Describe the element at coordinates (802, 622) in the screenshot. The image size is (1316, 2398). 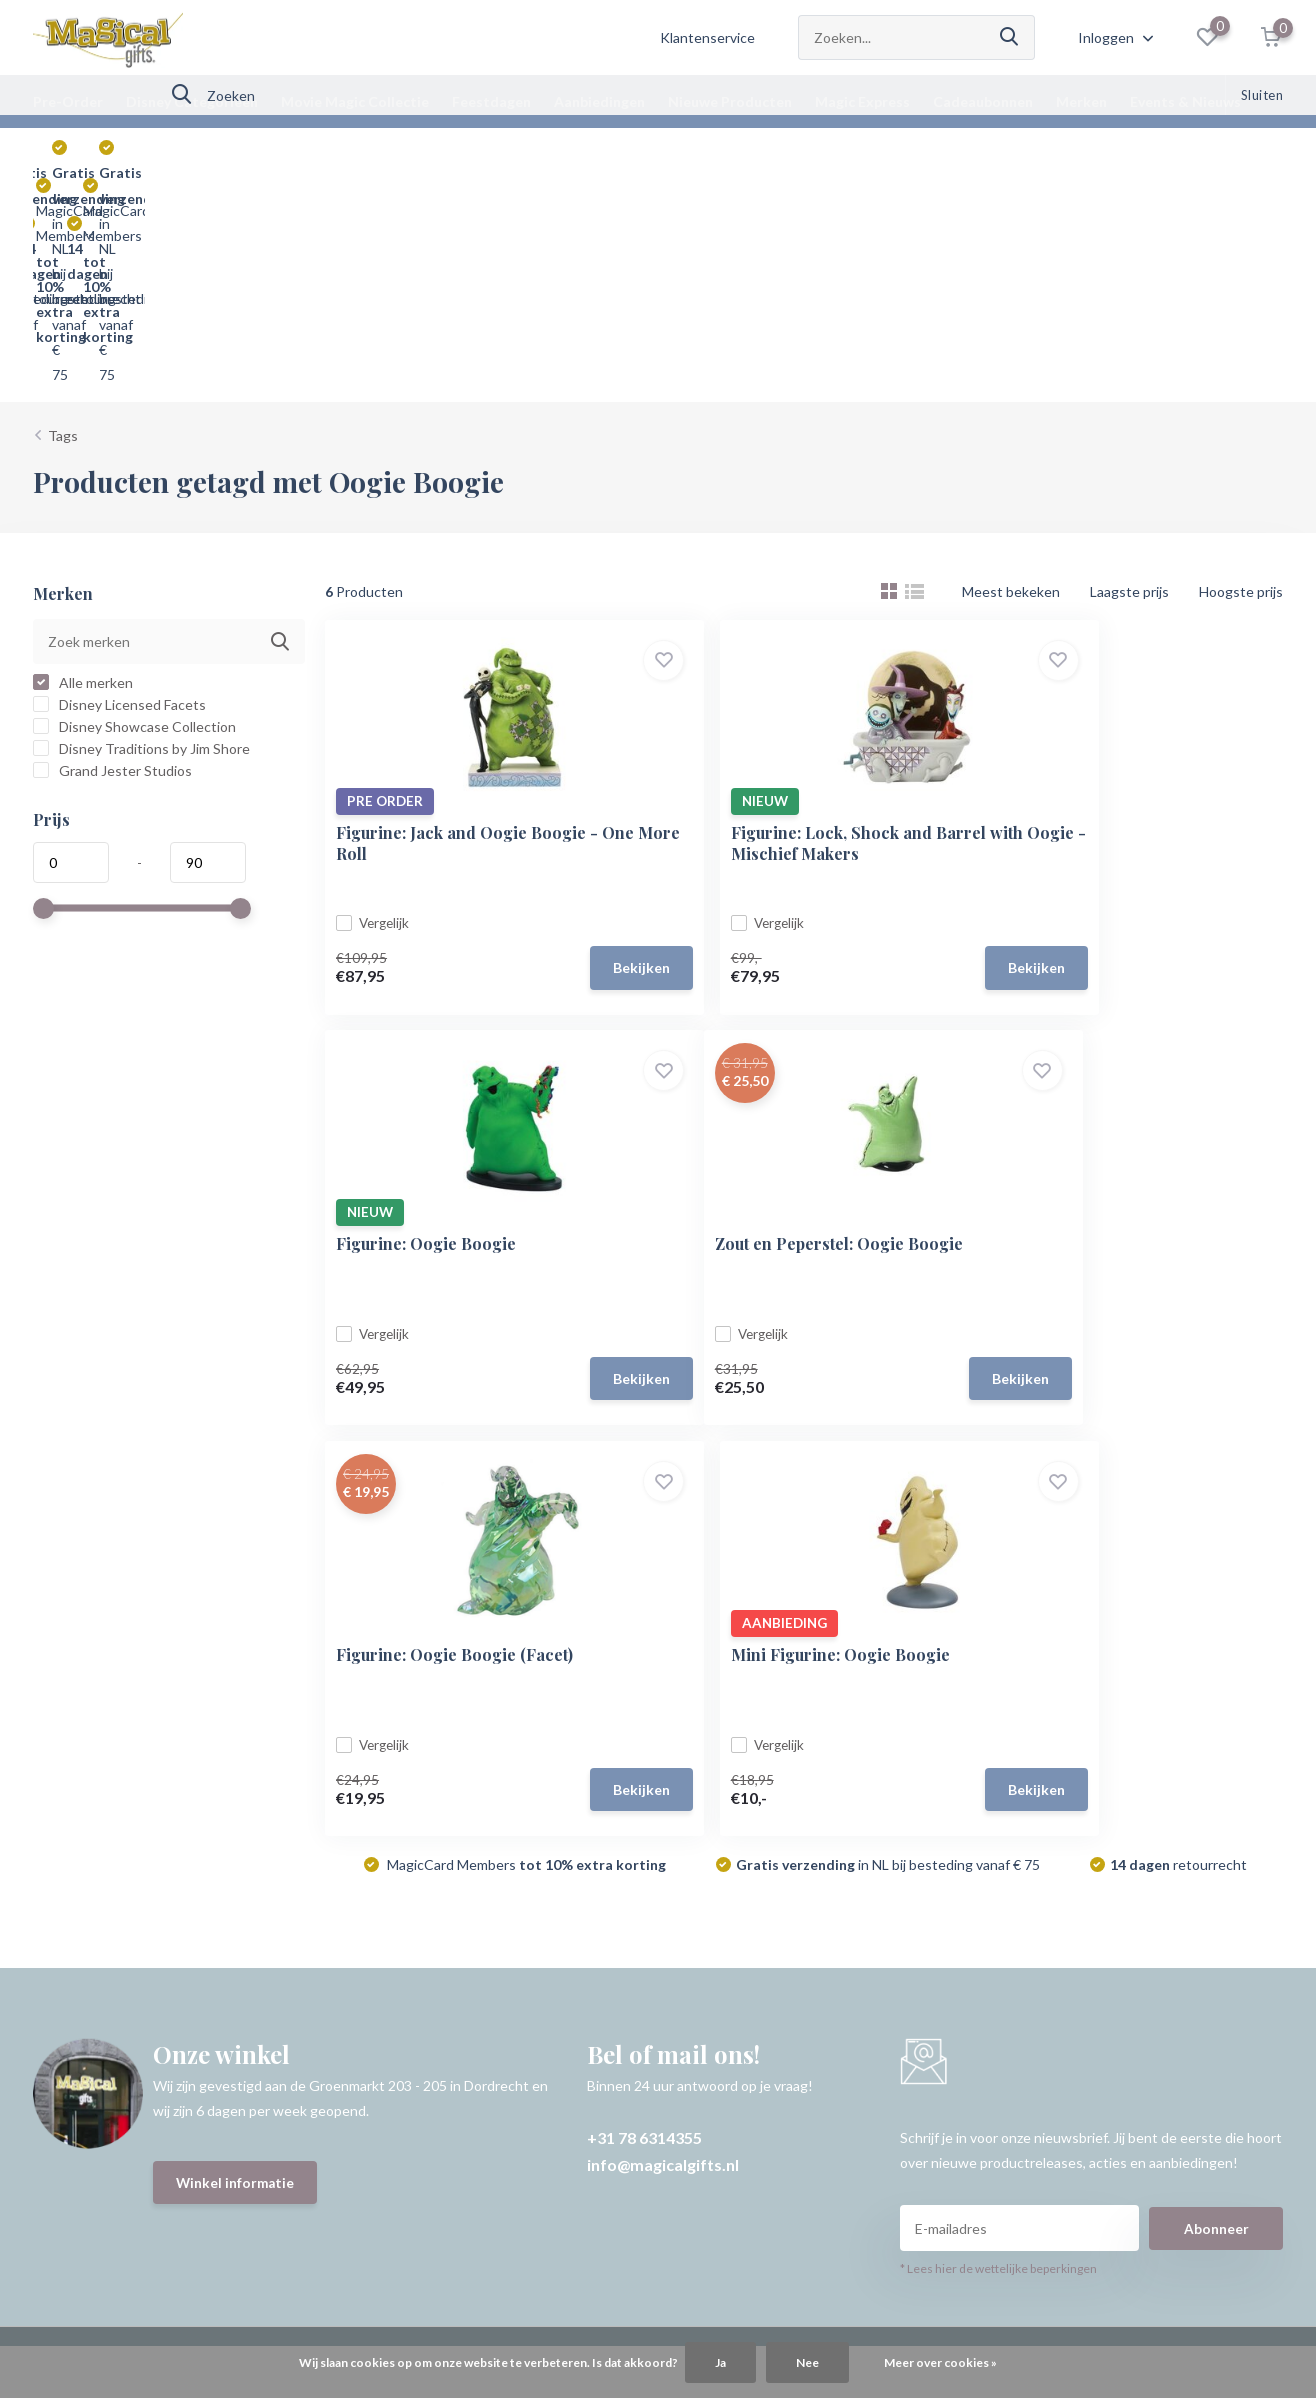
I see `Figurine: Lock, Shock and Barrel with Oogie - Mischief Makers` at that location.